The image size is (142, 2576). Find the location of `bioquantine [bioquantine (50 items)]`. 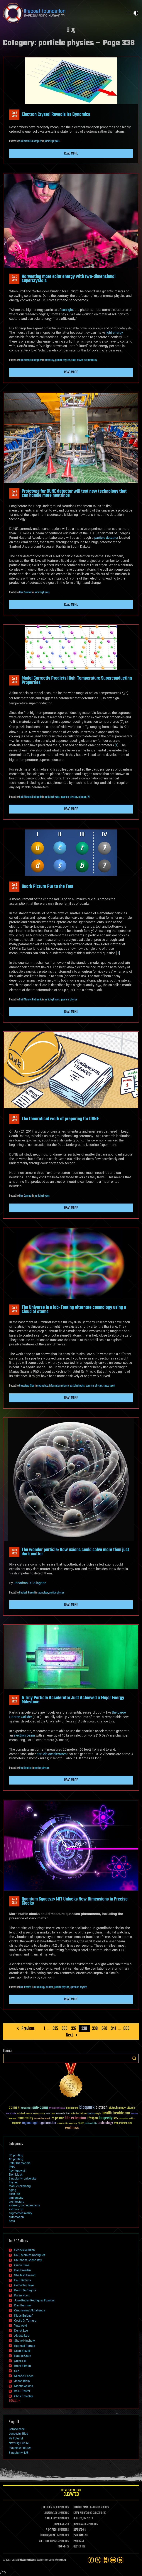

bioquantine [bioquantine (50 items)] is located at coordinates (72, 2107).